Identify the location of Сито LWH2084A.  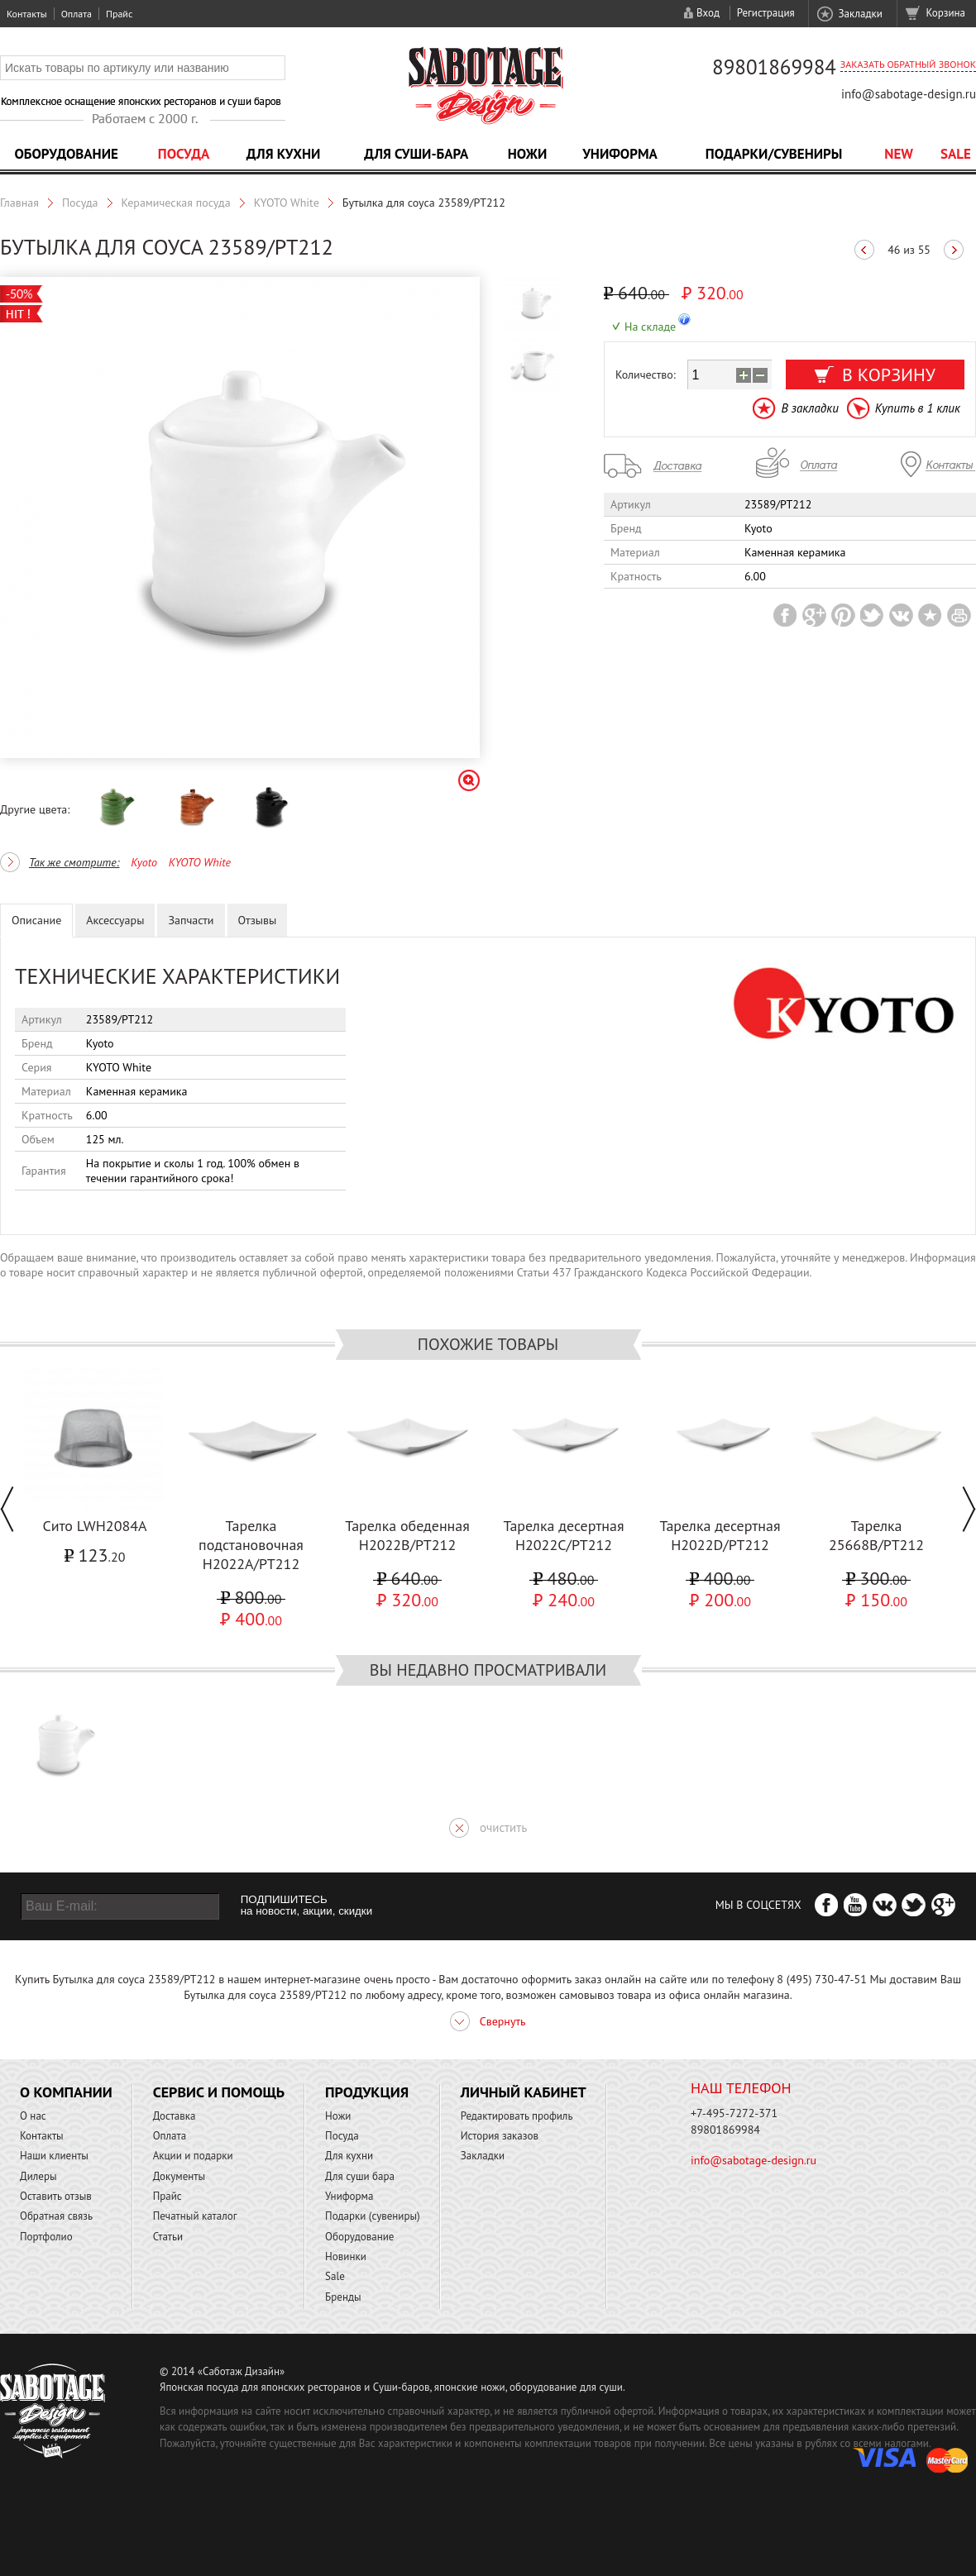
(94, 1525).